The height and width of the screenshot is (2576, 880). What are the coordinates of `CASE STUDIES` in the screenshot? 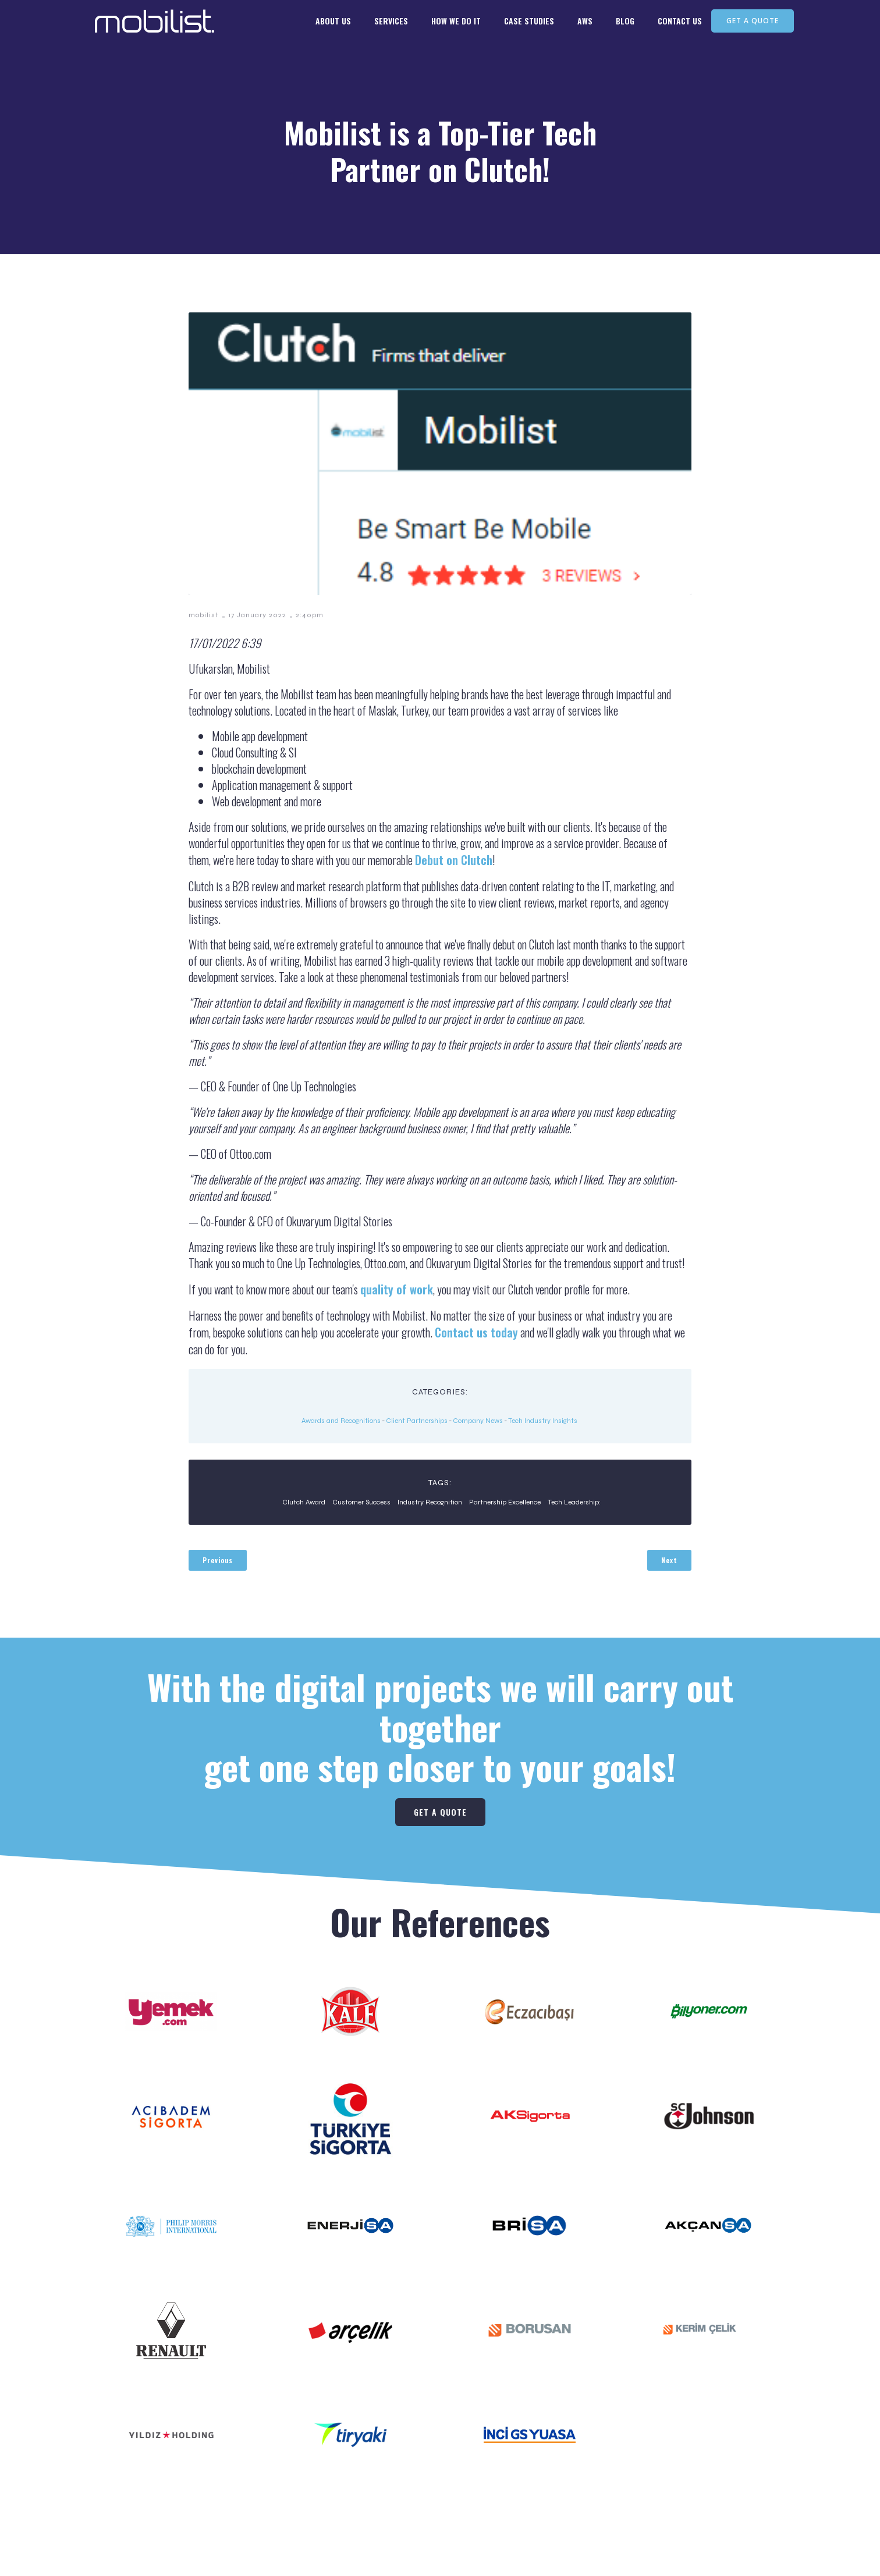 It's located at (529, 23).